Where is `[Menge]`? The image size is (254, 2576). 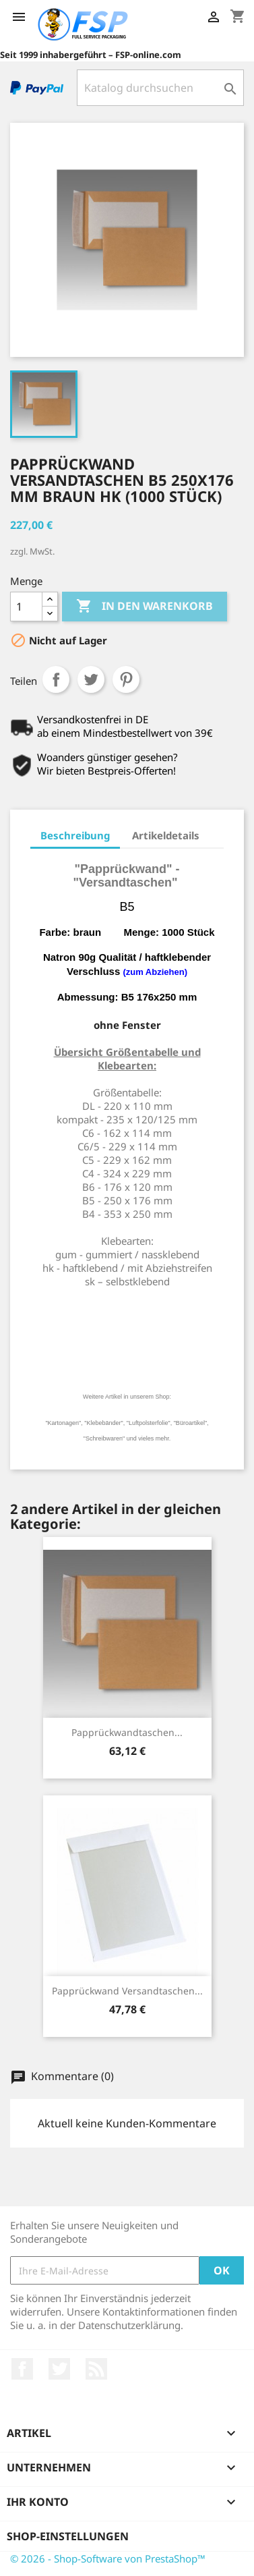 [Menge] is located at coordinates (26, 606).